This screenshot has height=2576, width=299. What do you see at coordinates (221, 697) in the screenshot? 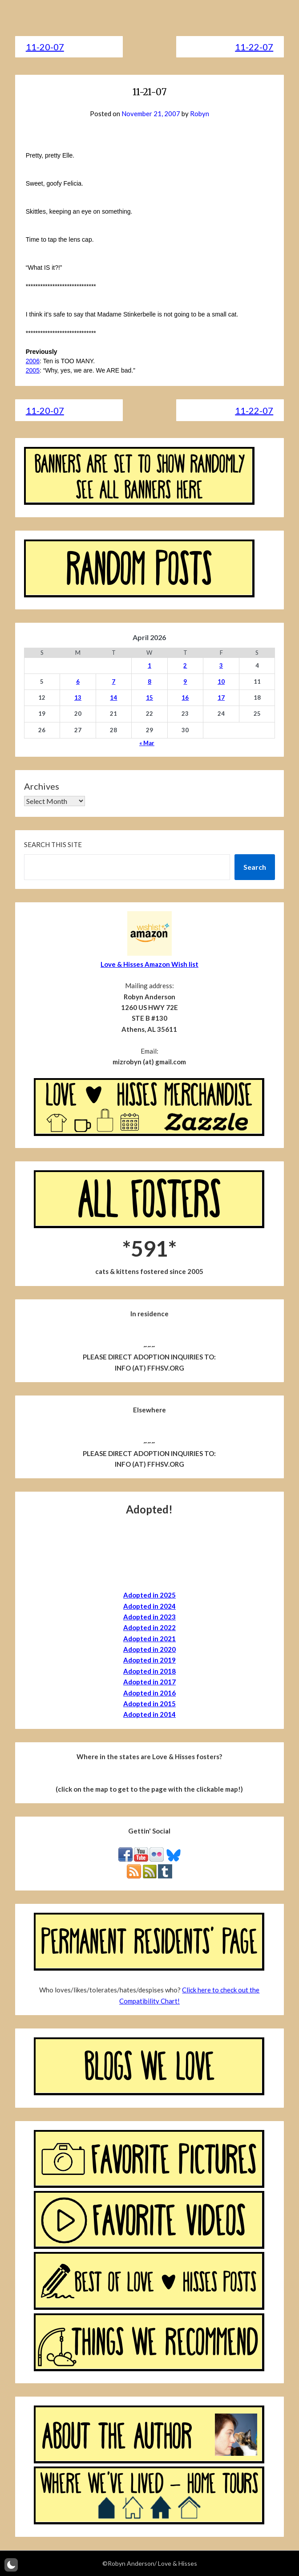
I see `17 [Posts published on April 17, 2026]` at bounding box center [221, 697].